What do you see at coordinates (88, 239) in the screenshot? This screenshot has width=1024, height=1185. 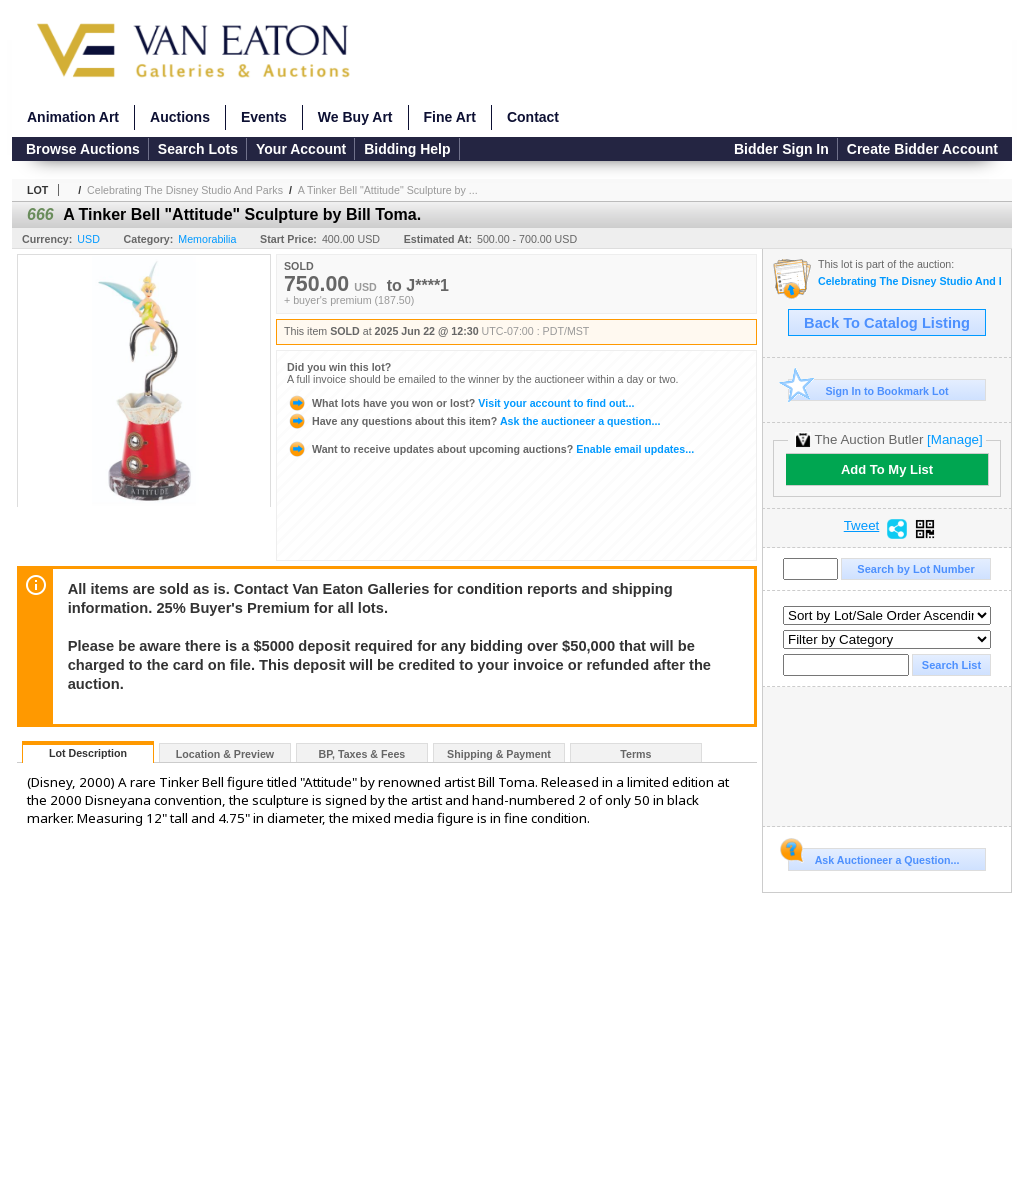 I see `USD` at bounding box center [88, 239].